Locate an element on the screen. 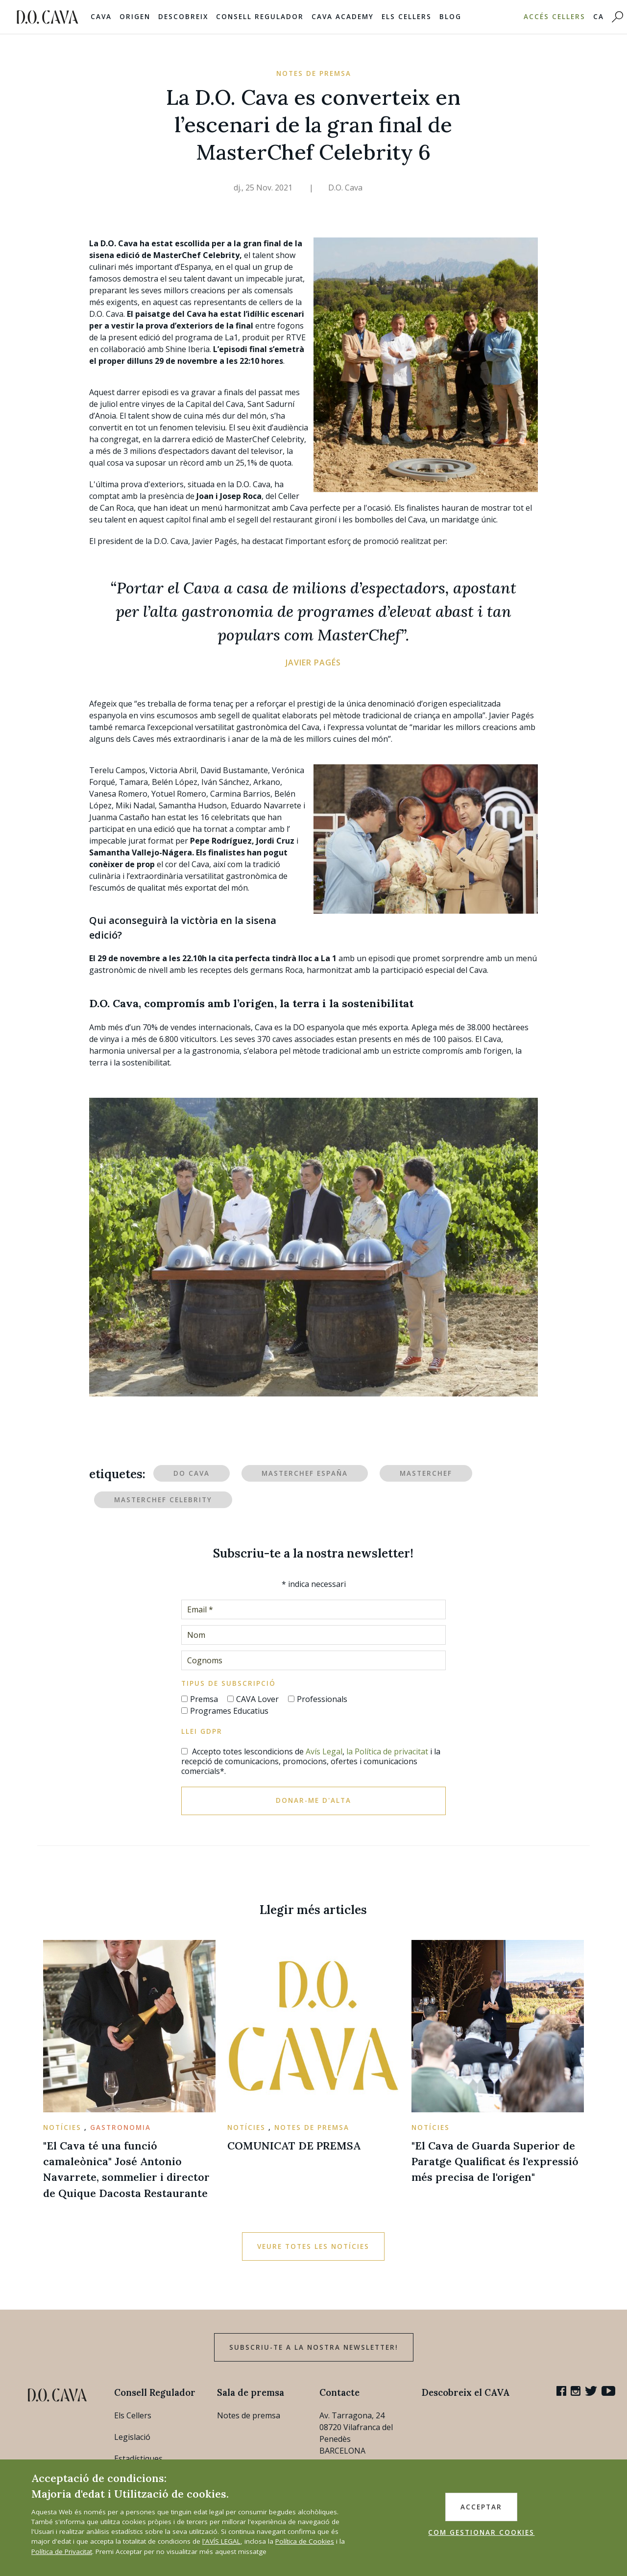 This screenshot has height=2576, width=627. Estadístiques is located at coordinates (138, 2458).